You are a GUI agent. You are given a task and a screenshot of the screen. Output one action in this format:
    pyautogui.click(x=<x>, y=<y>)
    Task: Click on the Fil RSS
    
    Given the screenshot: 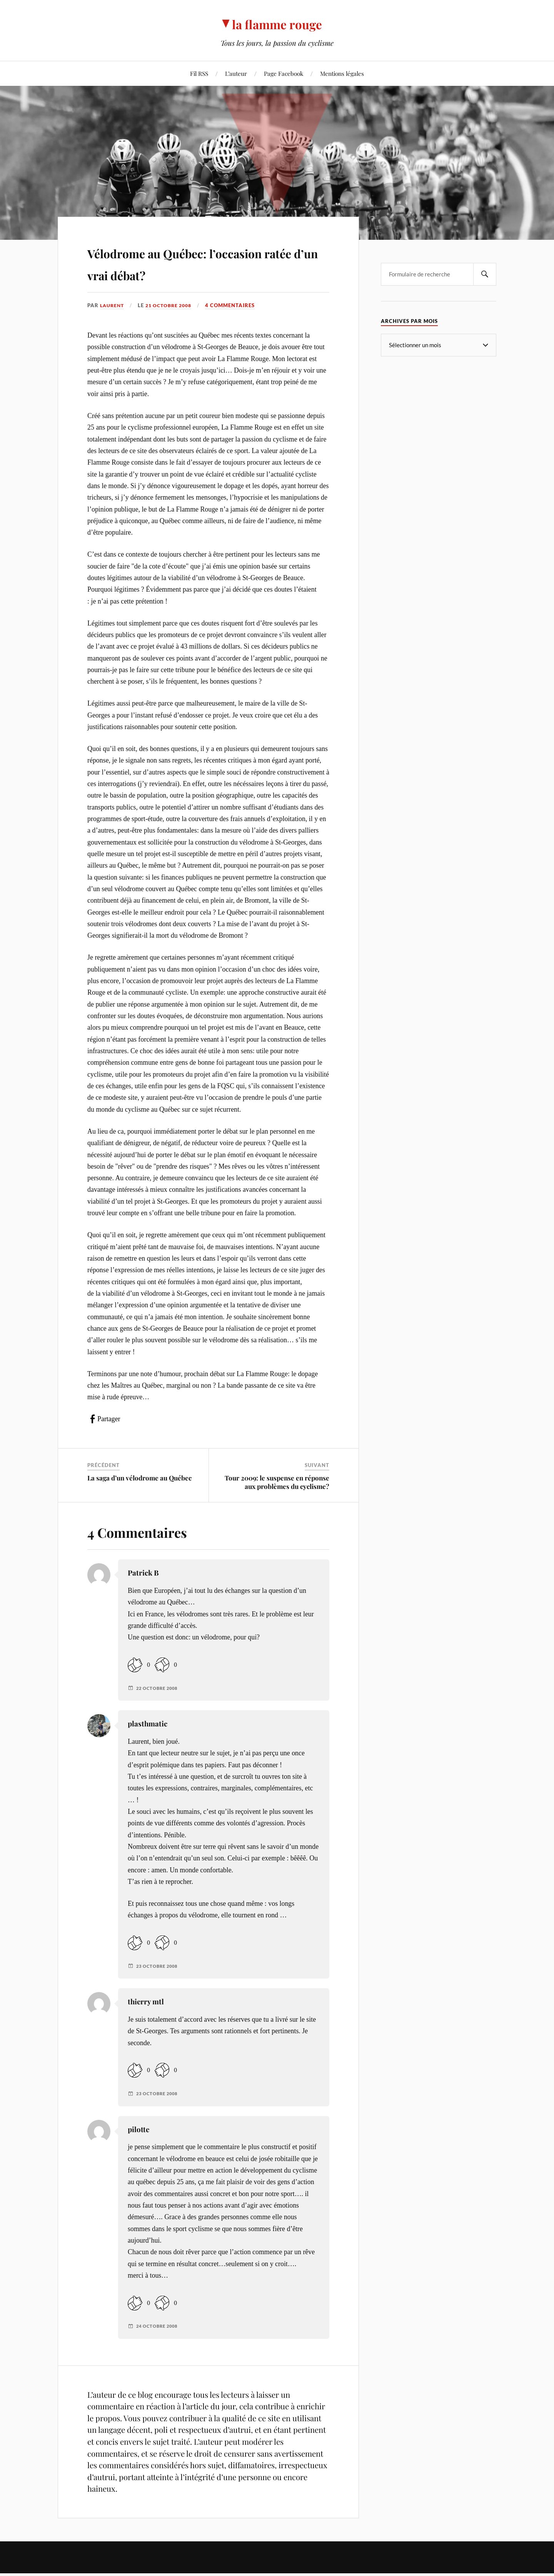 What is the action you would take?
    pyautogui.click(x=199, y=73)
    